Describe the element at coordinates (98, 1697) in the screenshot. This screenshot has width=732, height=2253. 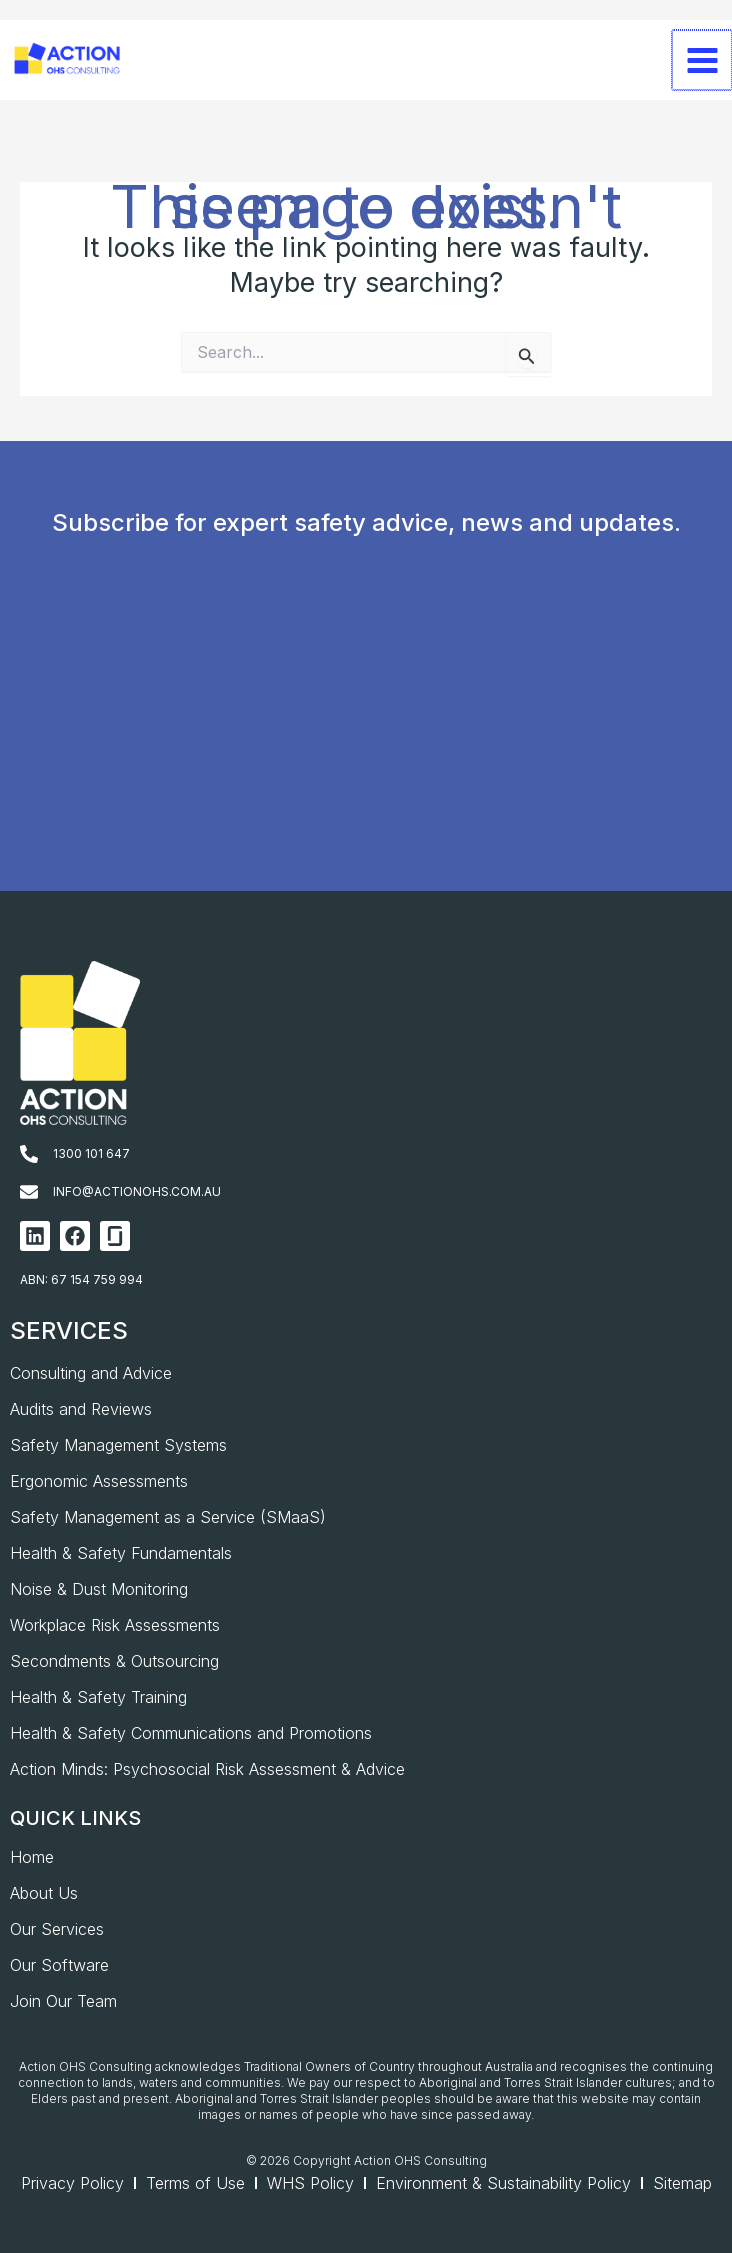
I see `Health & Safety Training` at that location.